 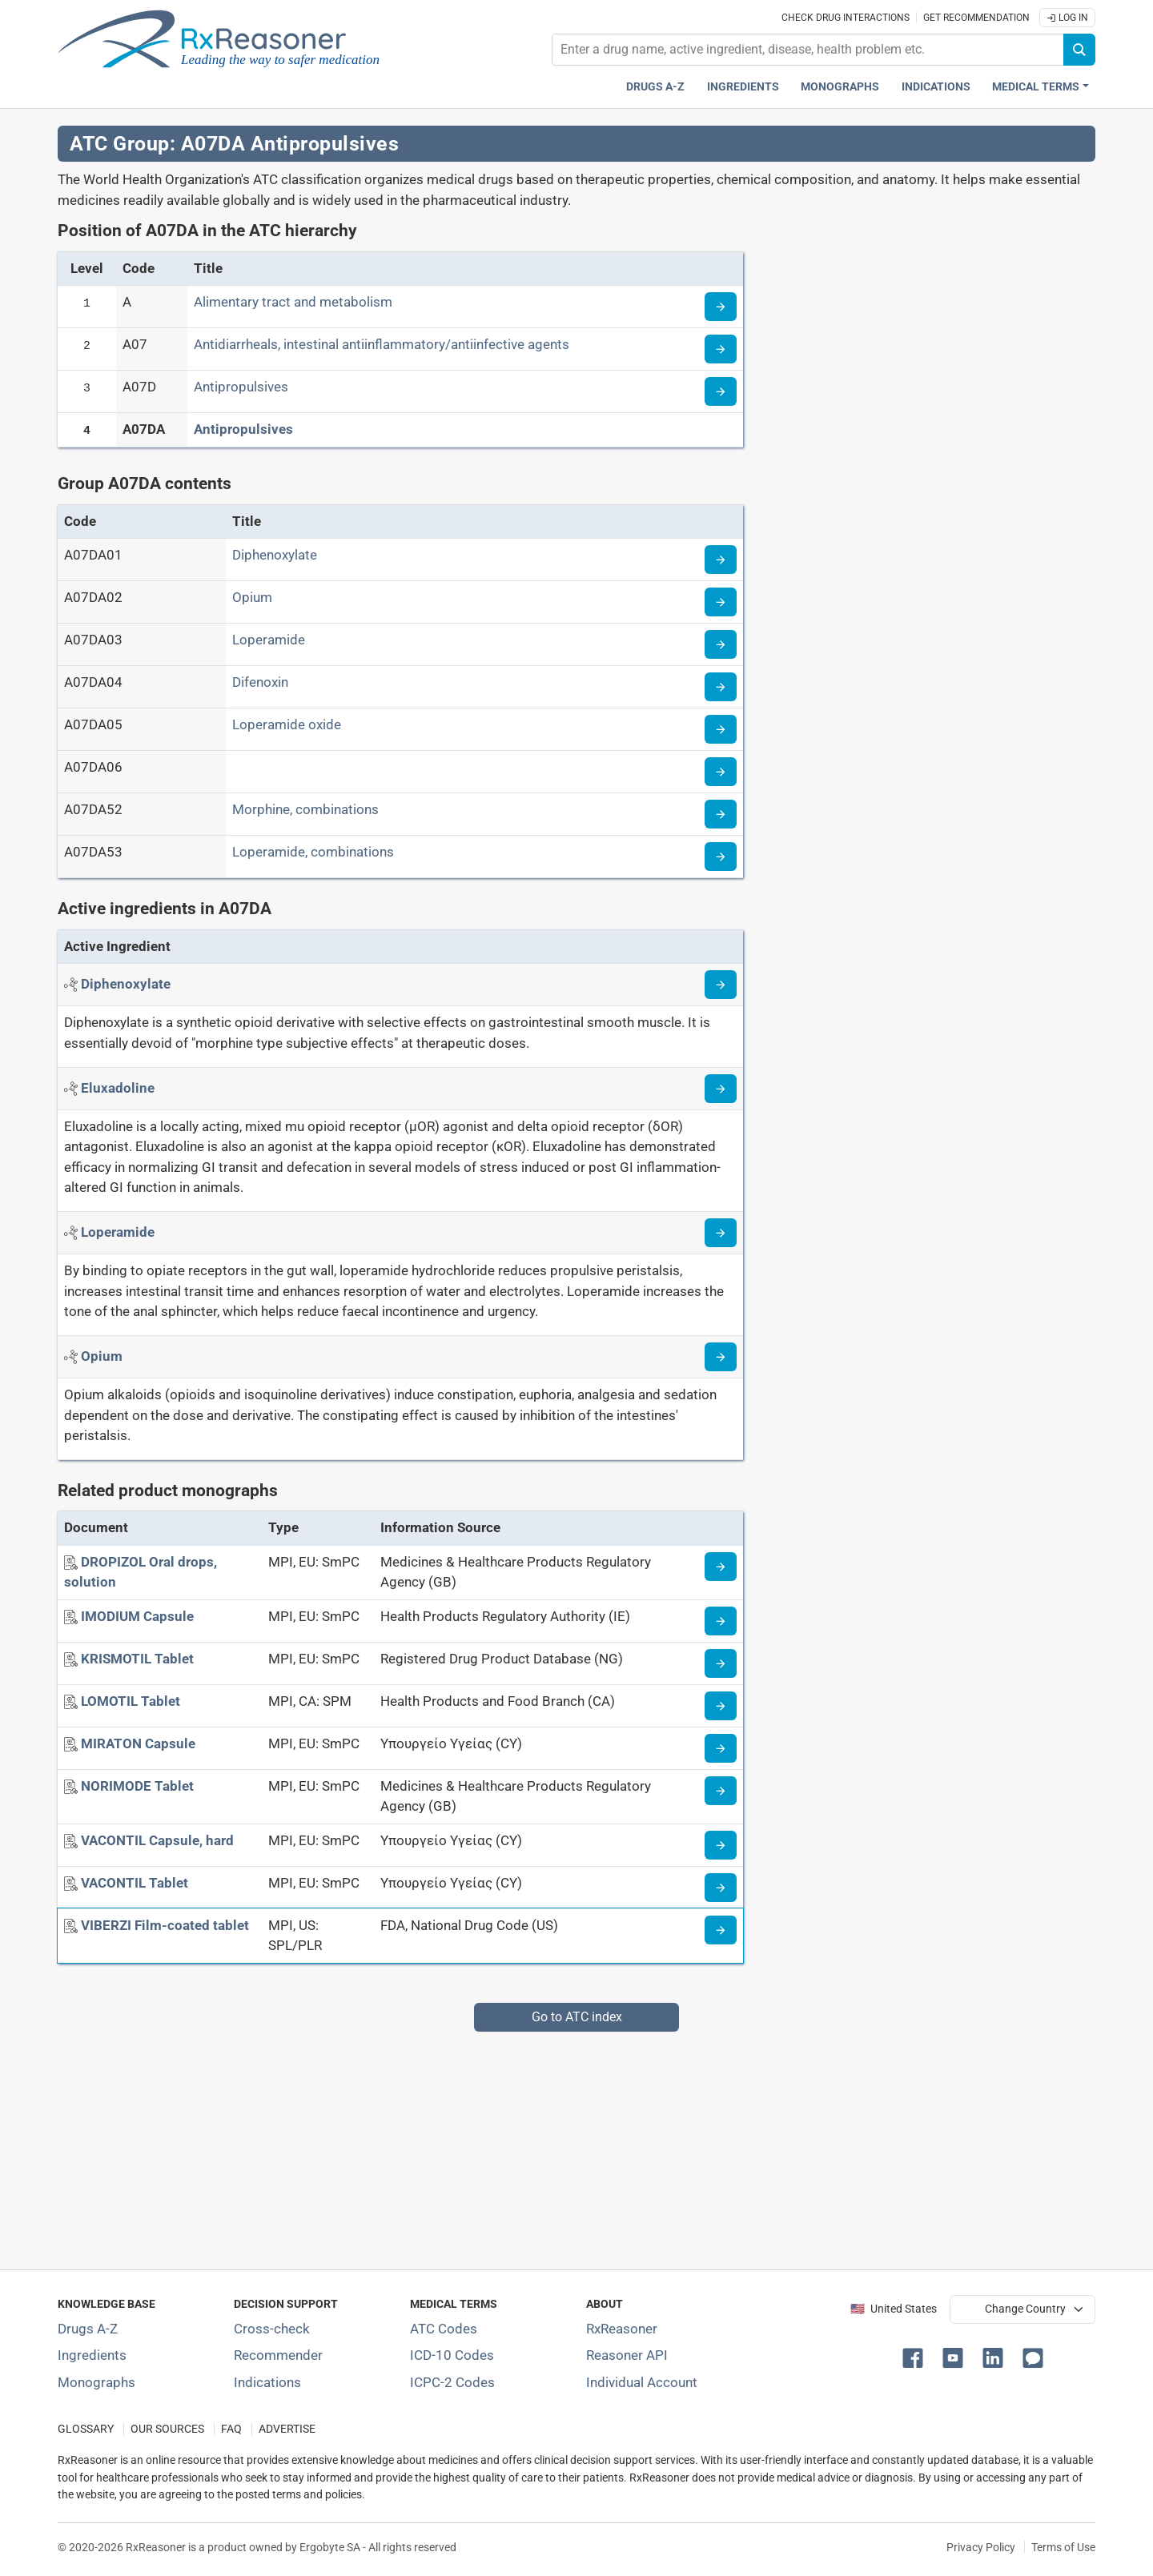 I want to click on [Read more about ATC code A07DA03], so click(x=721, y=644).